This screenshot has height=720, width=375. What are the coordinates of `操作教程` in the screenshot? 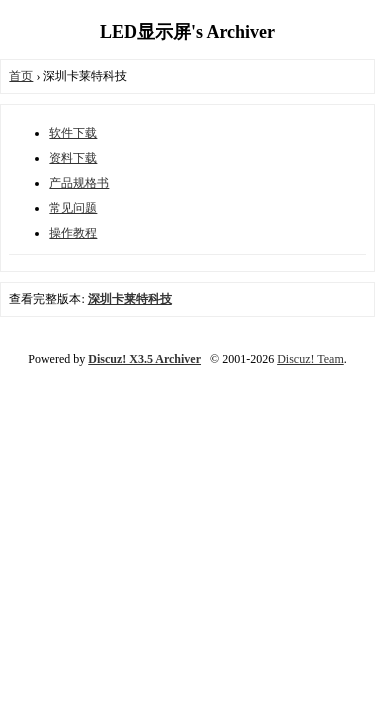 It's located at (73, 233).